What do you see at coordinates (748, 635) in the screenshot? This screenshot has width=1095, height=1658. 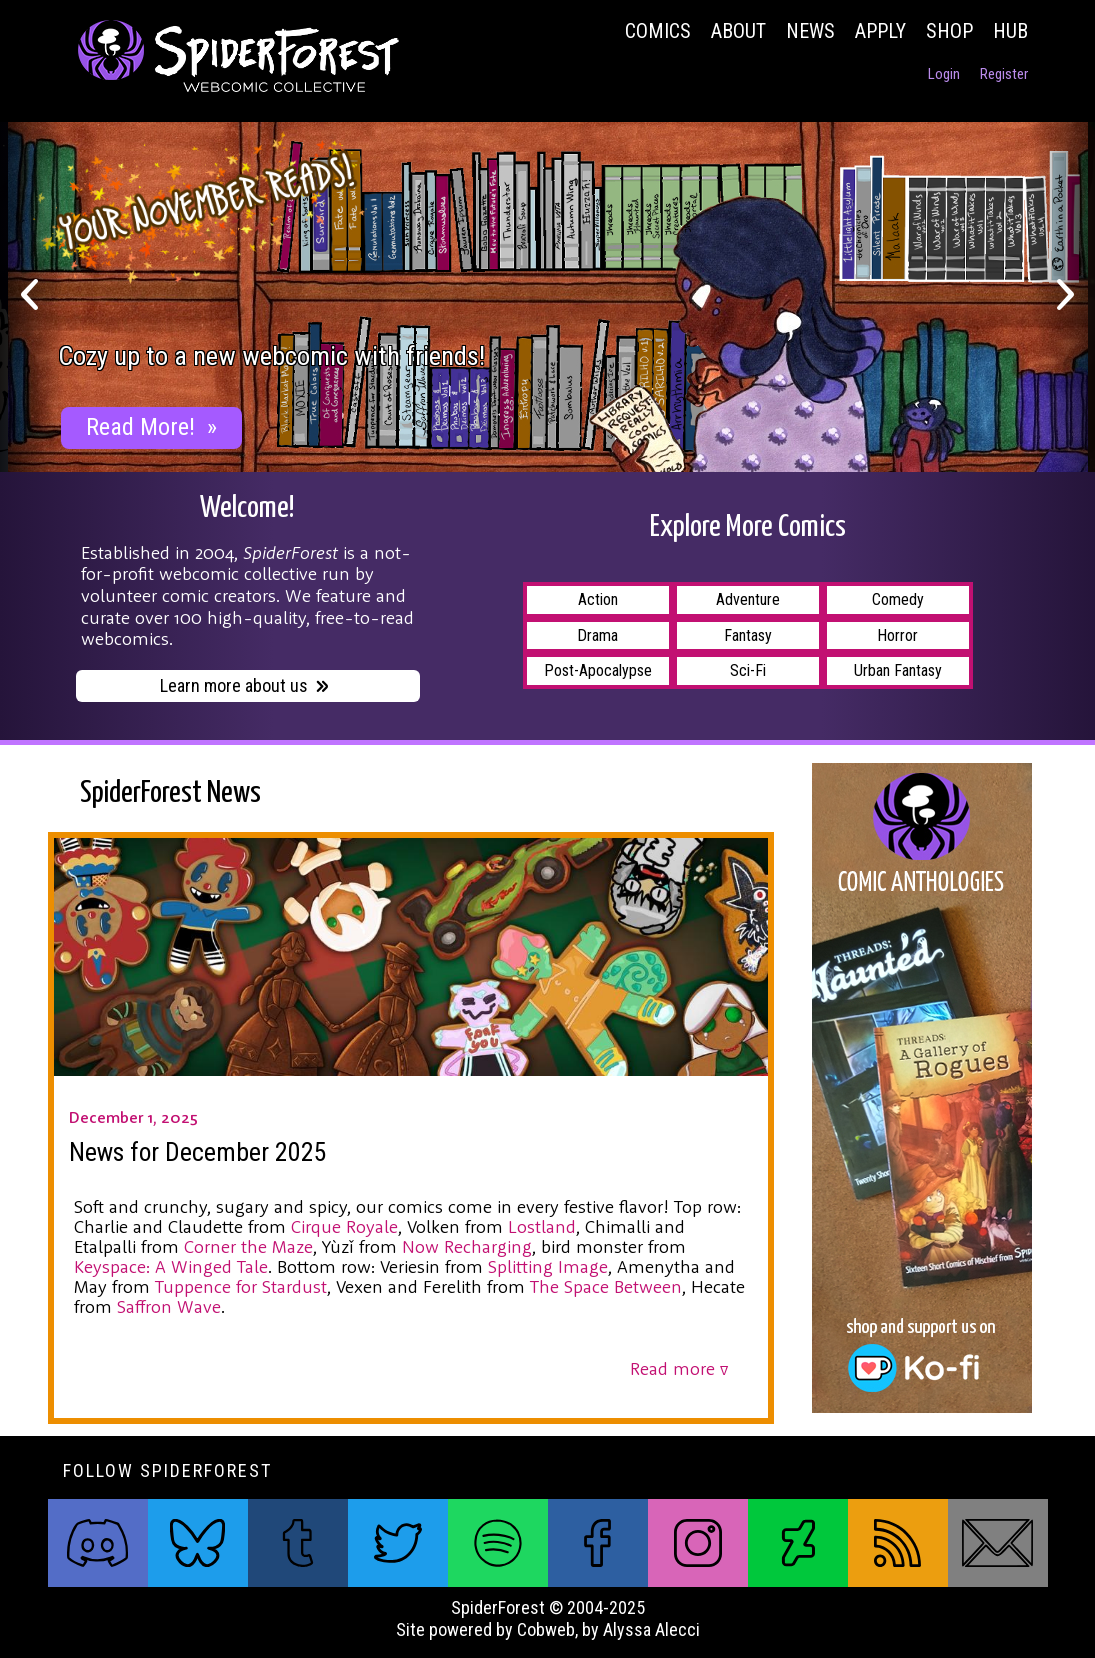 I see `Fantasy` at bounding box center [748, 635].